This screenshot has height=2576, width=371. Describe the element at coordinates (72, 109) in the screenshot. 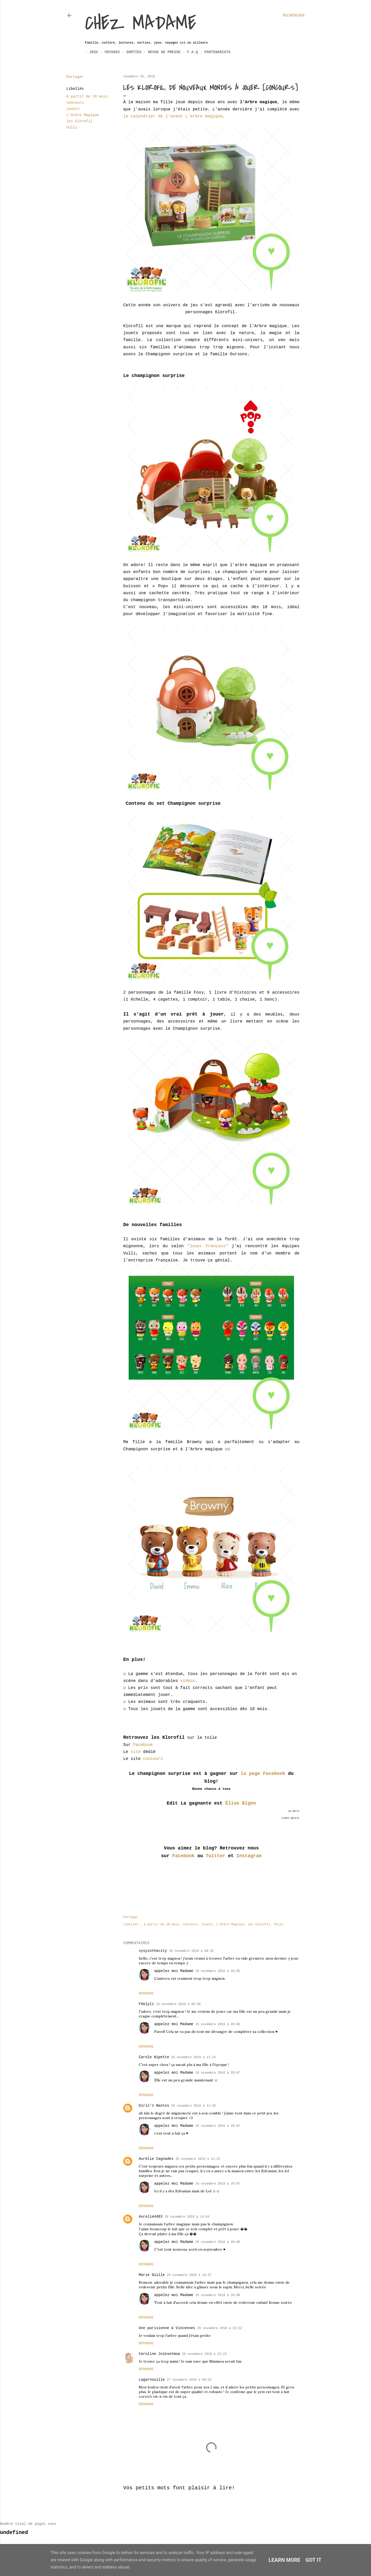

I see `jouets` at that location.